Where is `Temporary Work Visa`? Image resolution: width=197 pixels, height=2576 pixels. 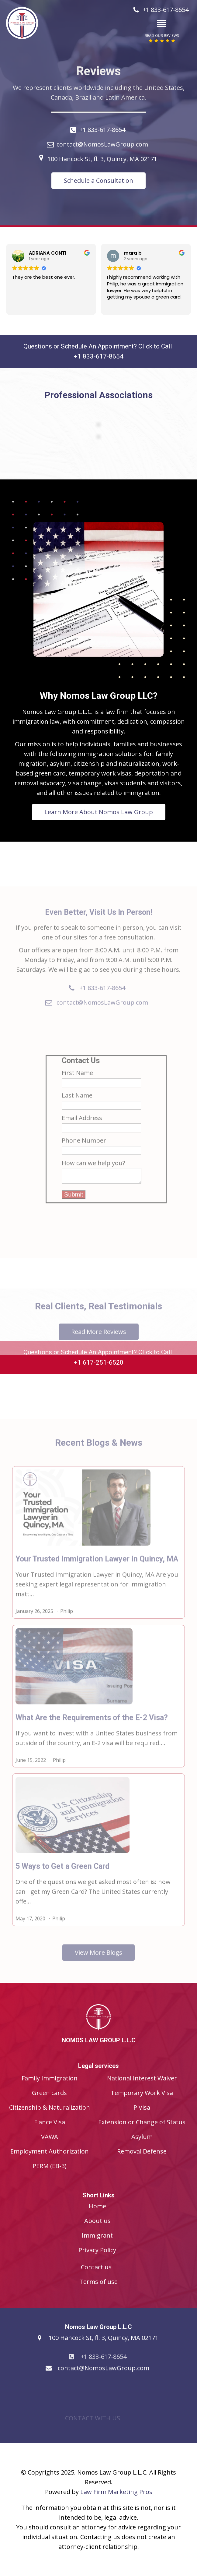
Temporary Work Visa is located at coordinates (142, 2093).